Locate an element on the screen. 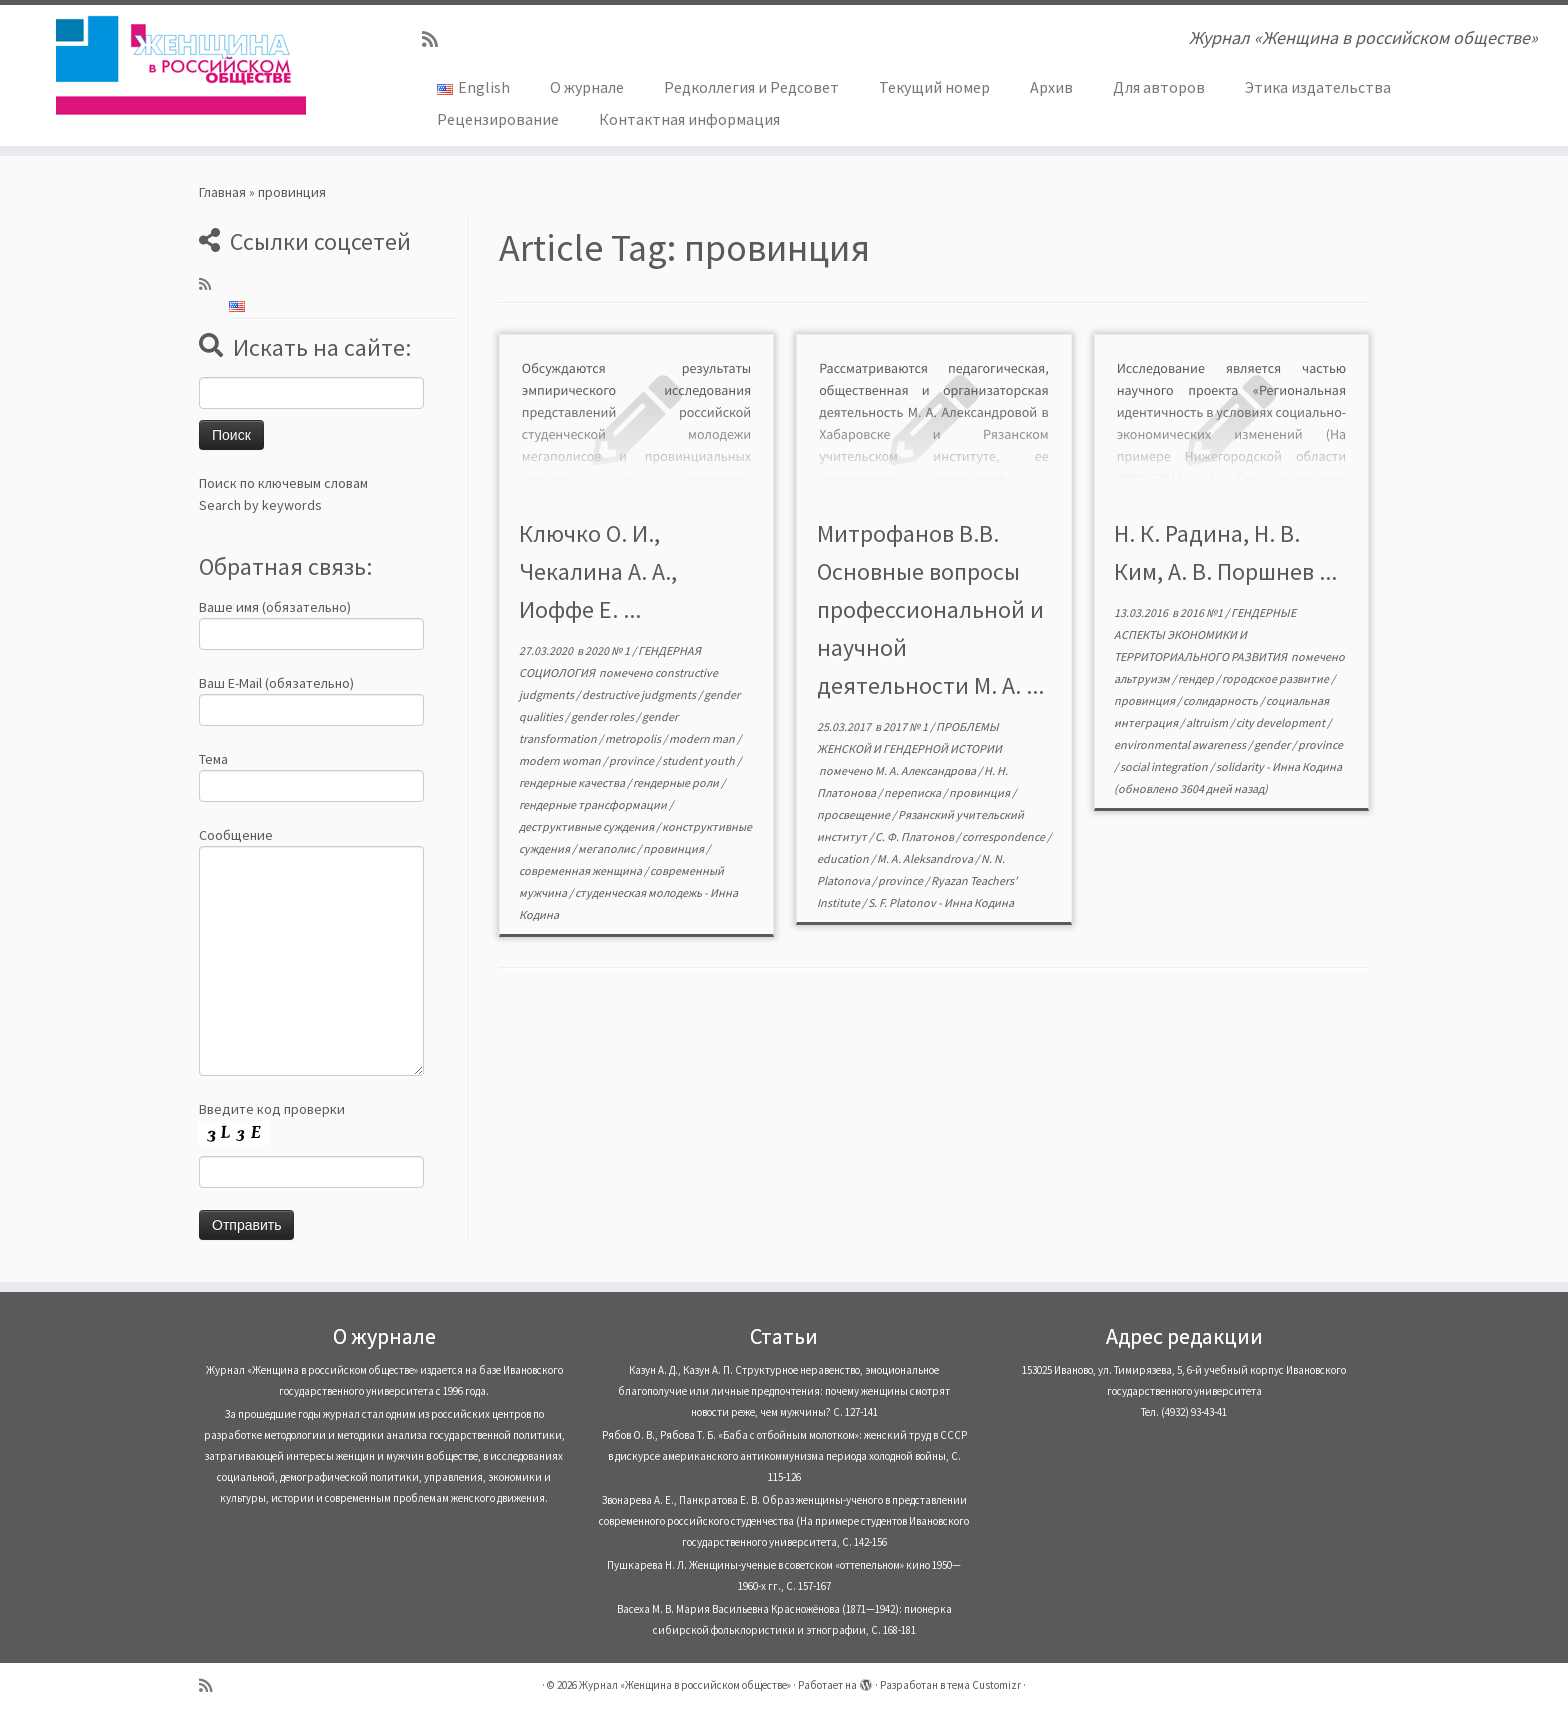 The image size is (1568, 1715). modern man is located at coordinates (703, 738).